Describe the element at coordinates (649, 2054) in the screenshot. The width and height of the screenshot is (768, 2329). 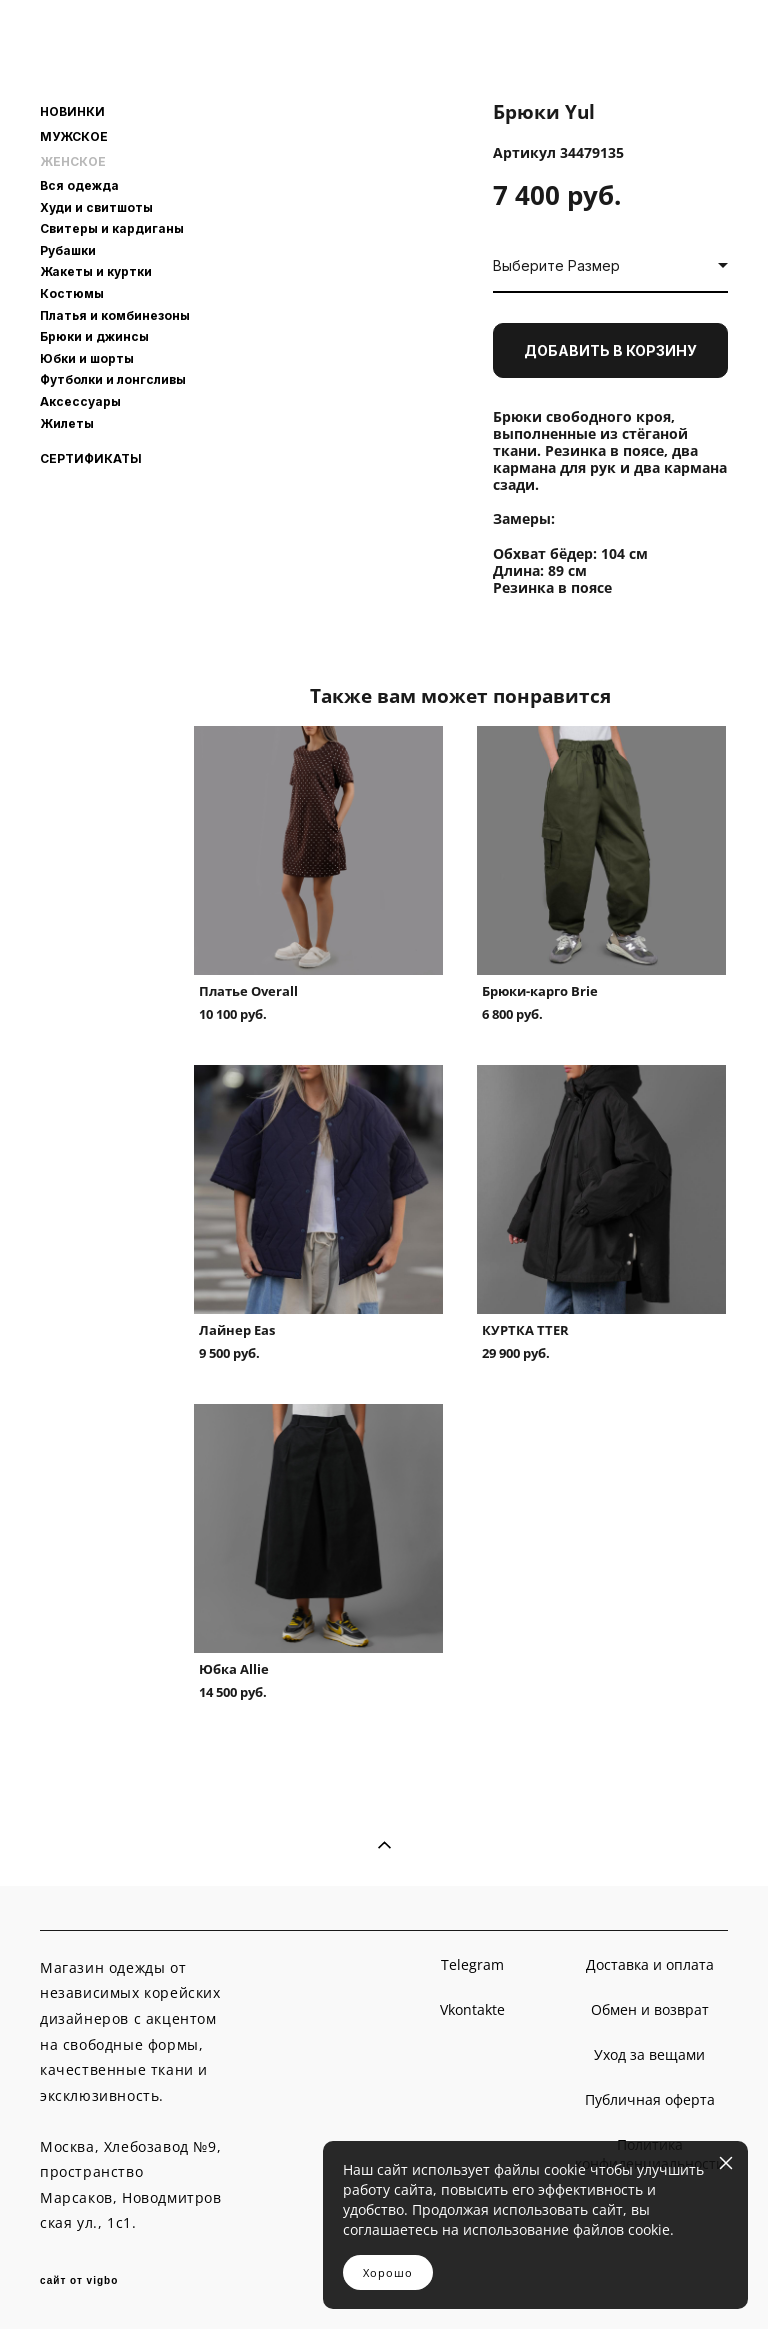
I see `Уход за вещами` at that location.